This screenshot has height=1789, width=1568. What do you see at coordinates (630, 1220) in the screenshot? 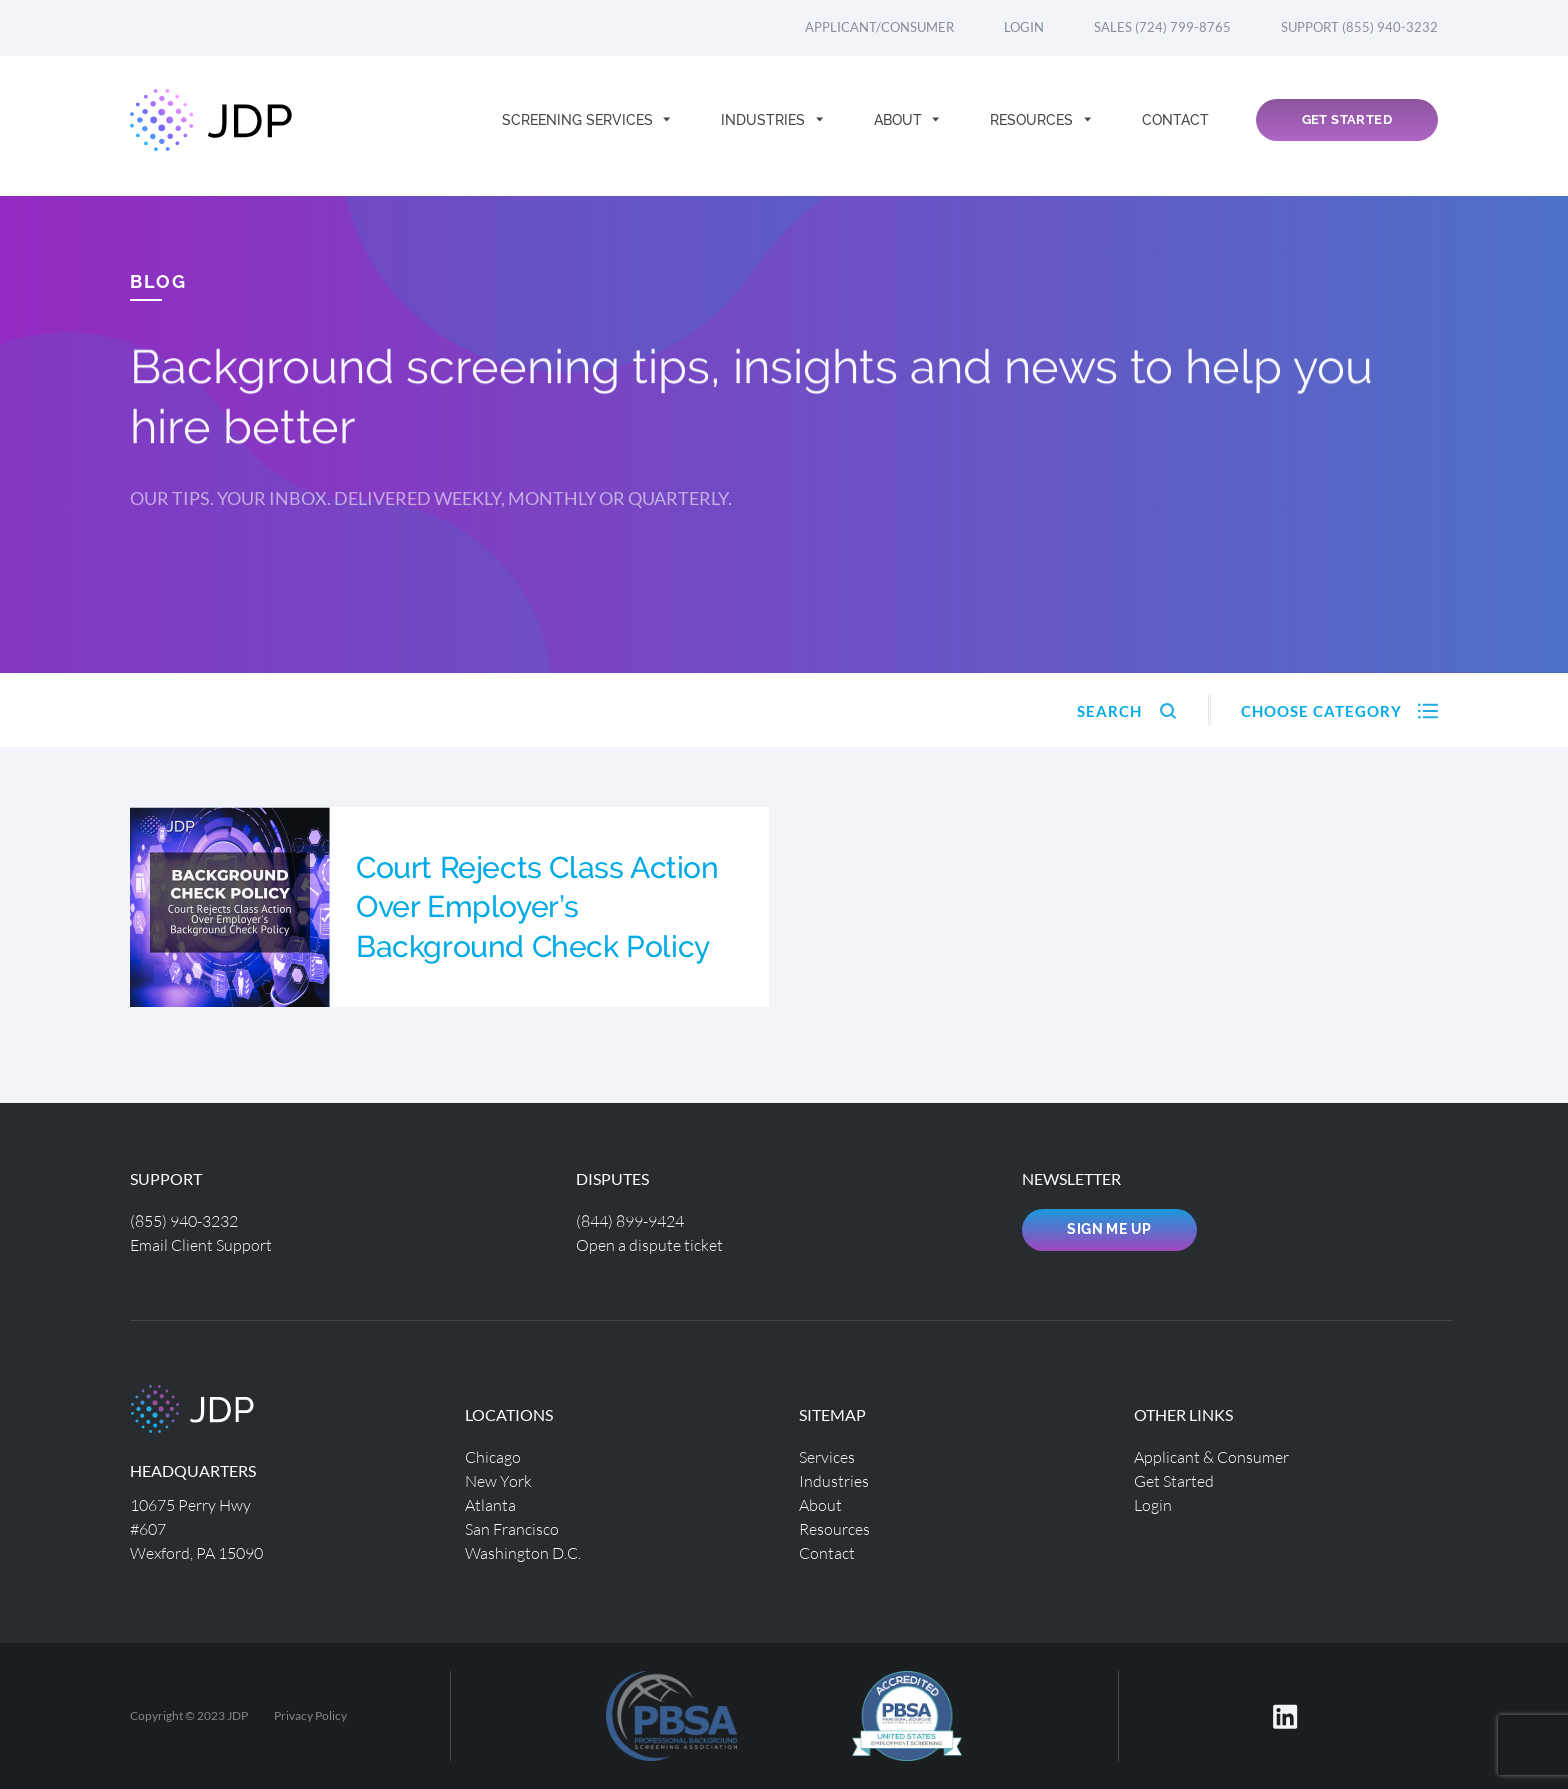
I see `(844) 899-9424` at bounding box center [630, 1220].